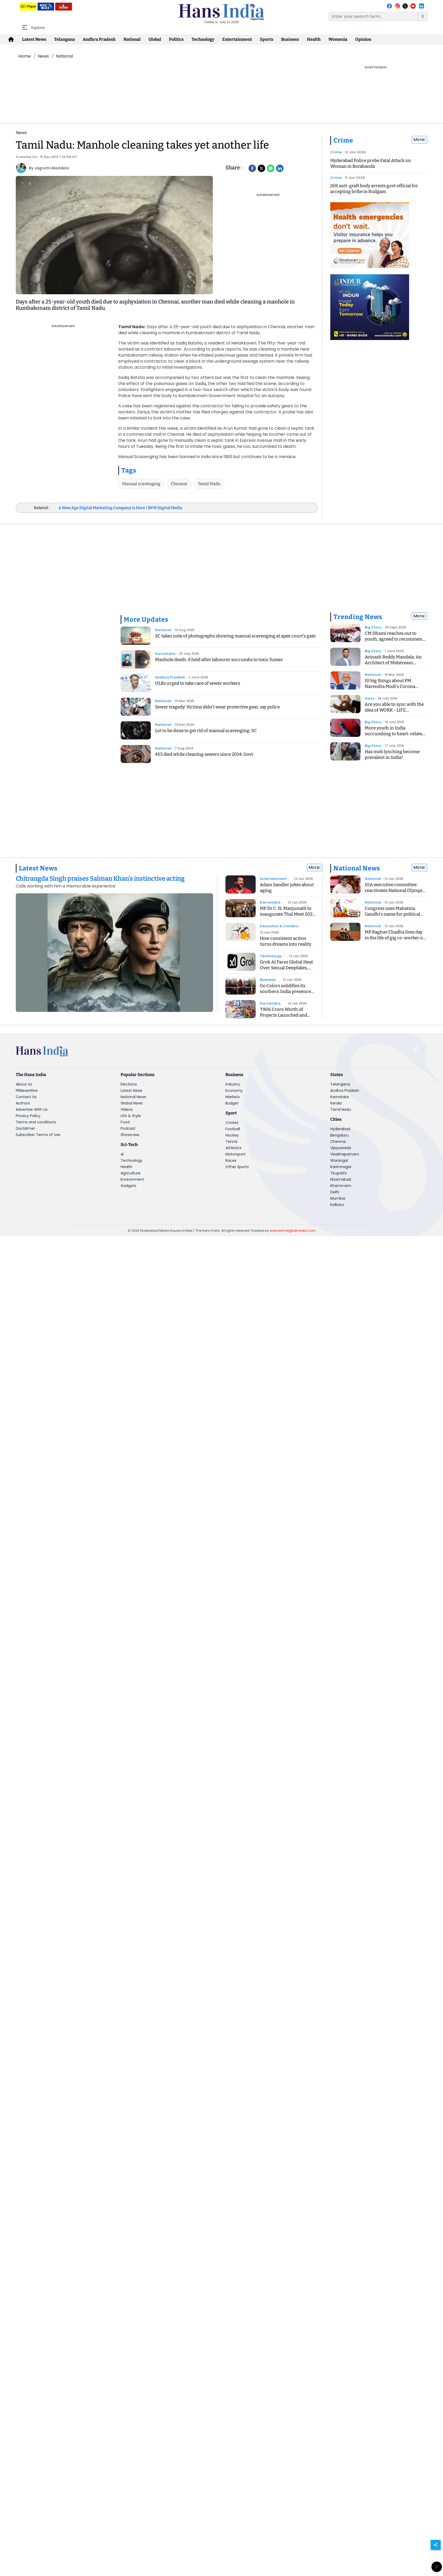 This screenshot has height=2576, width=443. I want to click on Karimnagar, so click(341, 1167).